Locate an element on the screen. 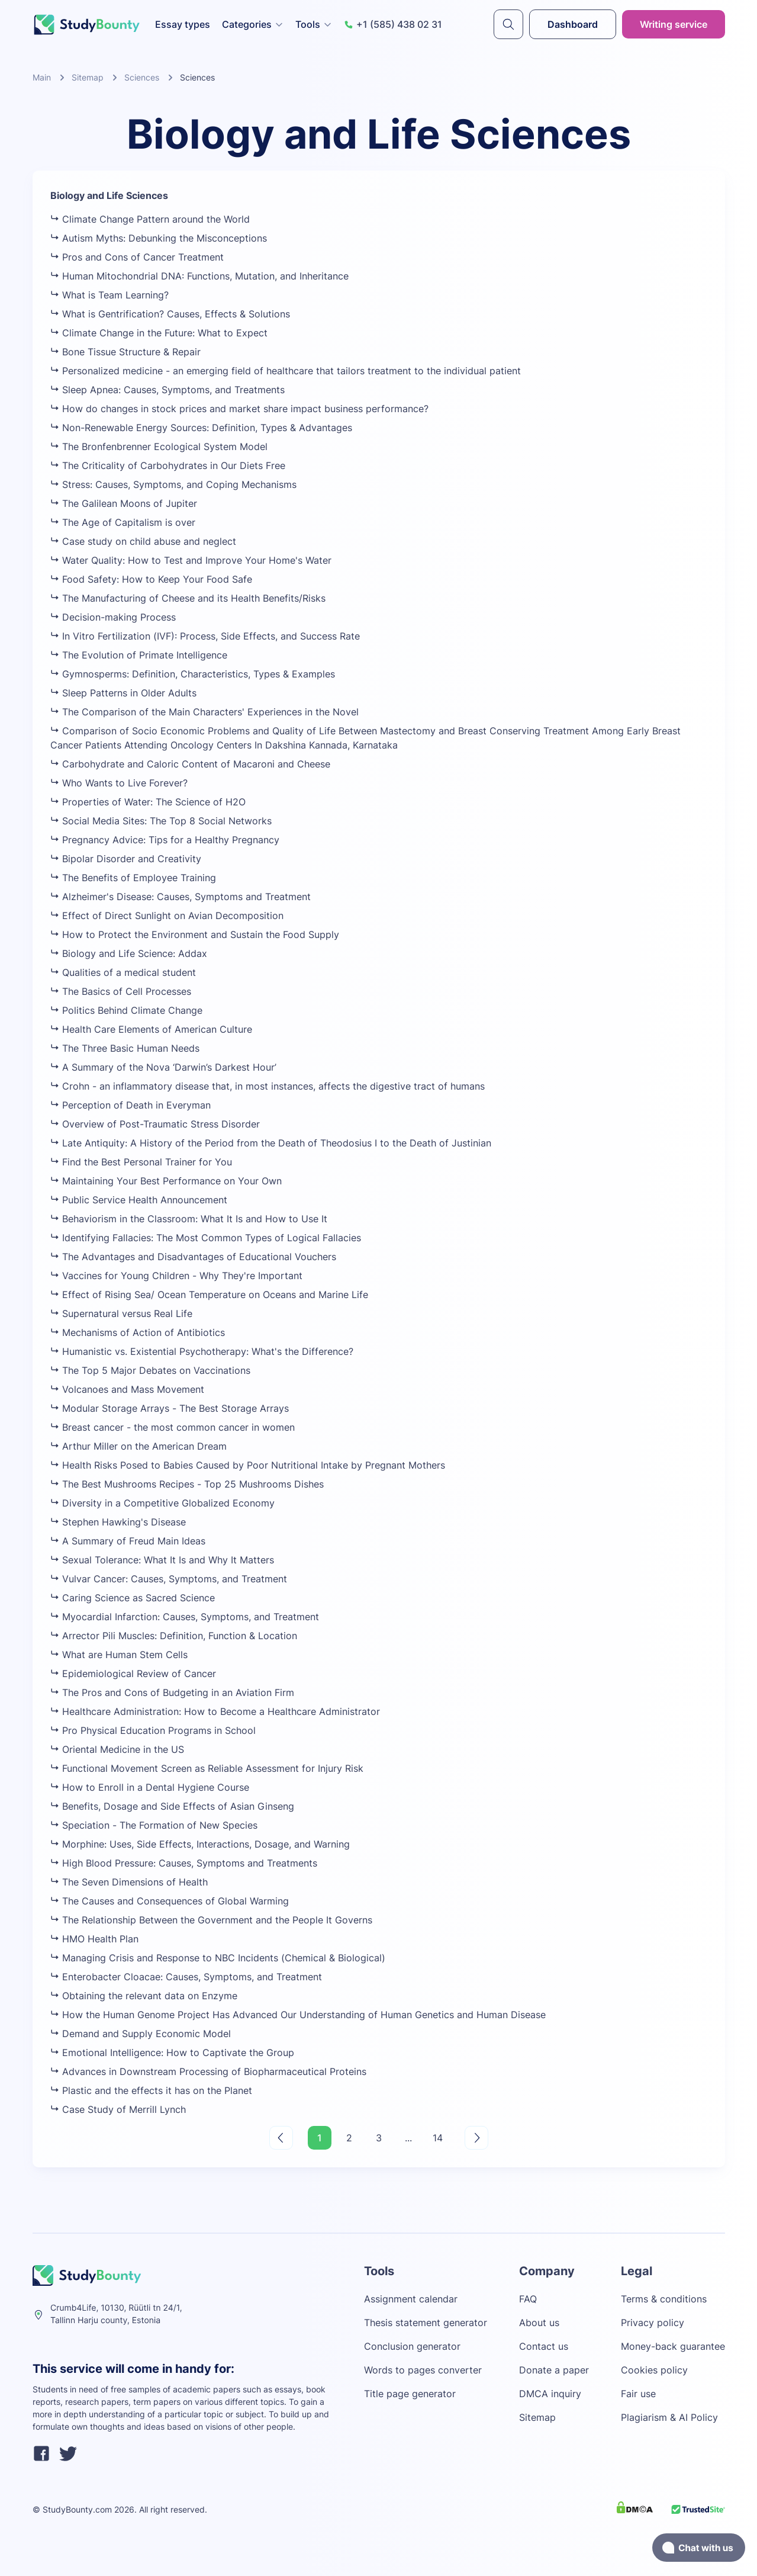  What is Team Learning? is located at coordinates (109, 295).